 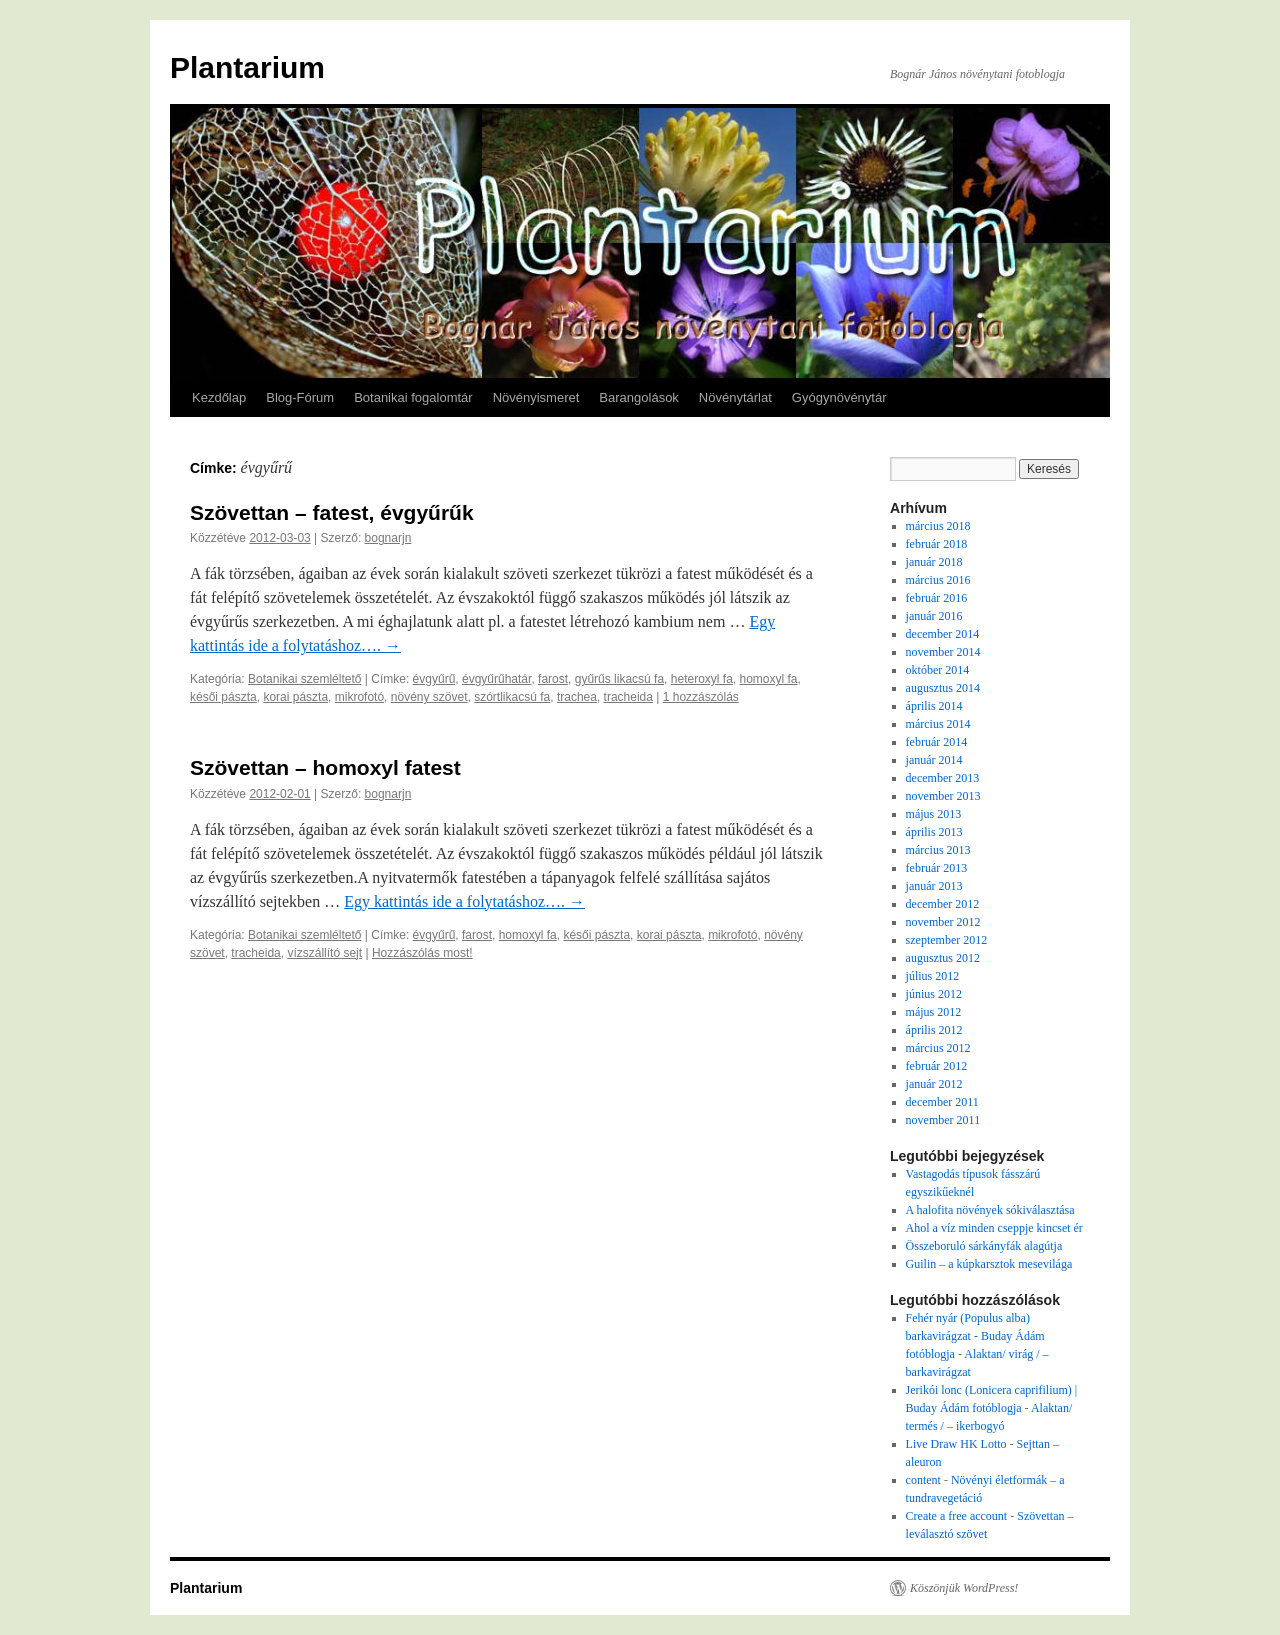 I want to click on Botanikai szemléltető, so click(x=304, y=679).